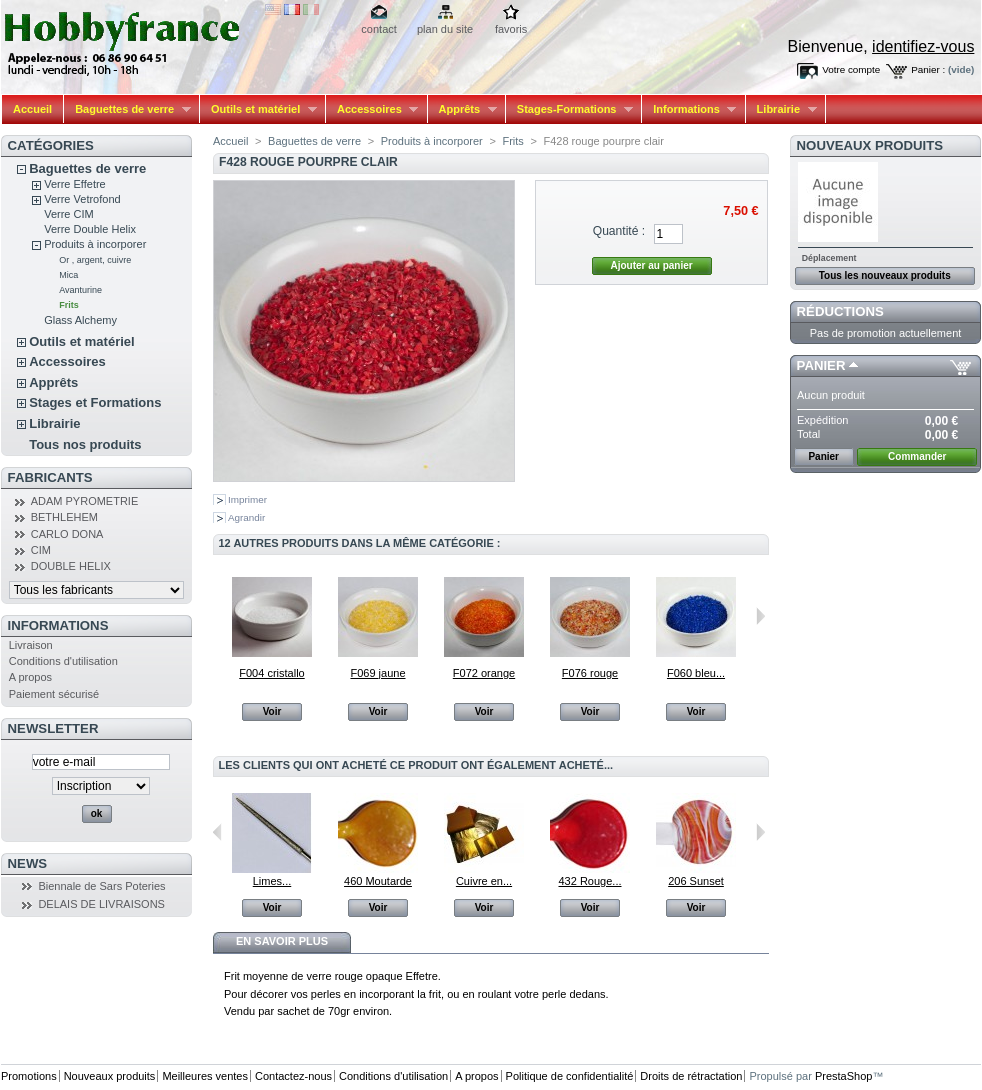 This screenshot has width=982, height=1090. I want to click on Glass Alchemy, so click(80, 320).